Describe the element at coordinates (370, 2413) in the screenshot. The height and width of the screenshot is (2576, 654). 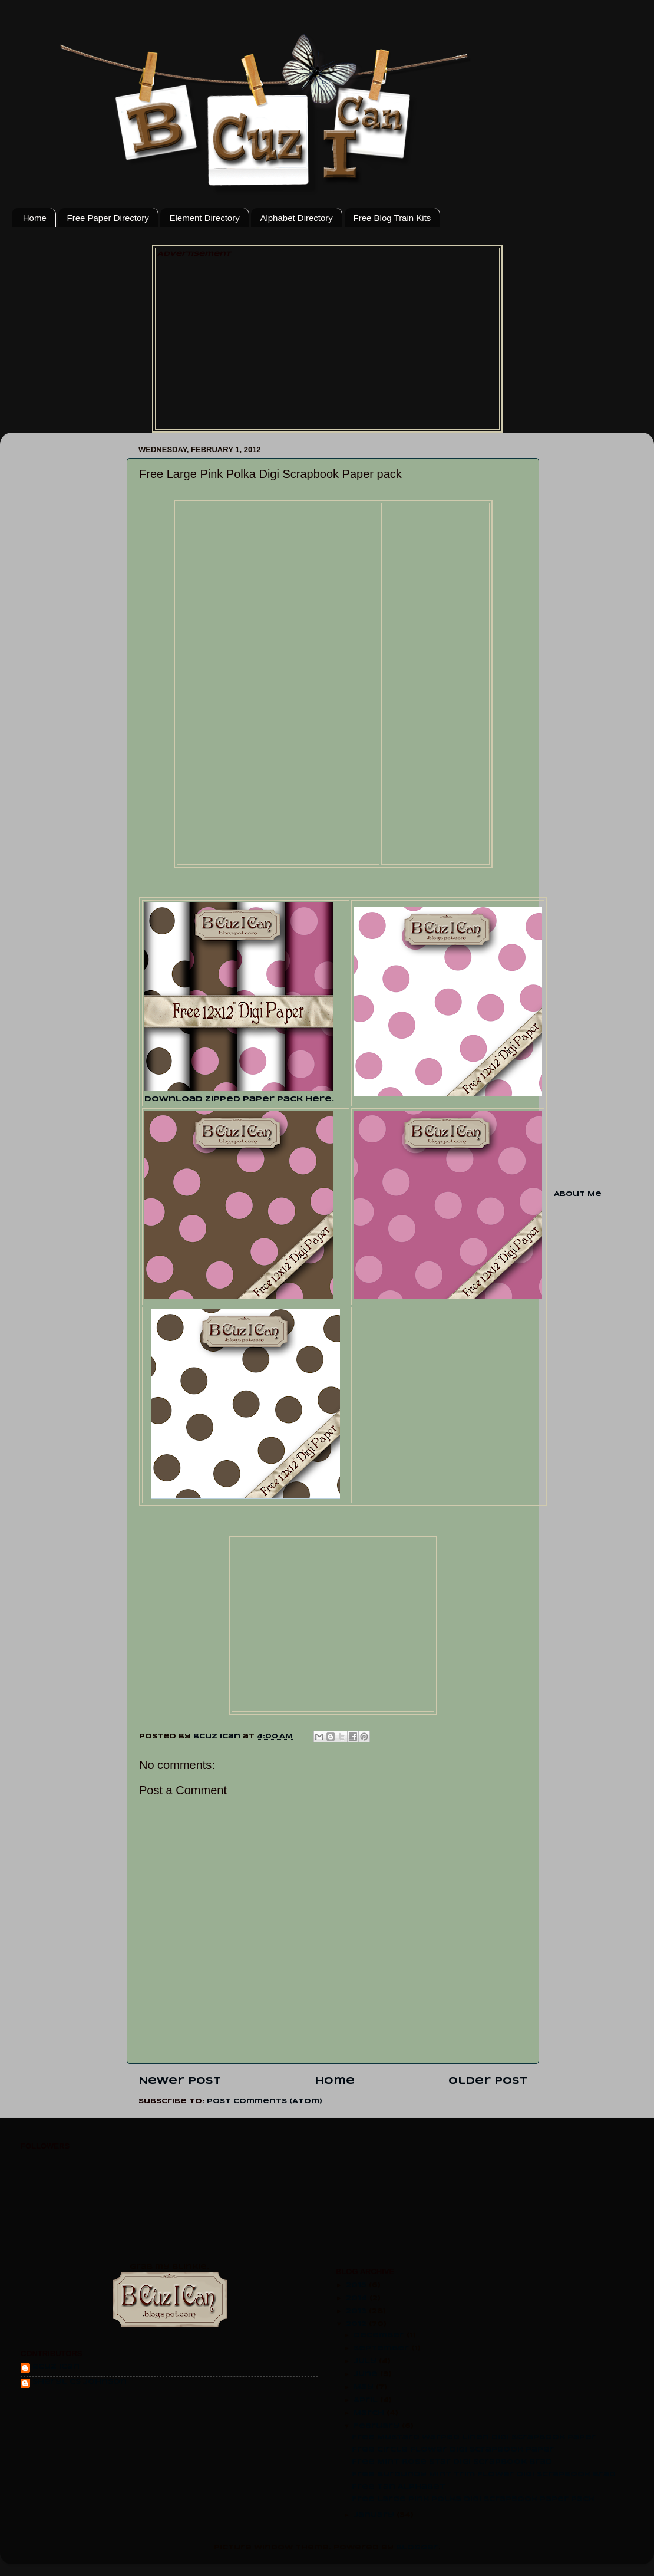
I see `March` at that location.